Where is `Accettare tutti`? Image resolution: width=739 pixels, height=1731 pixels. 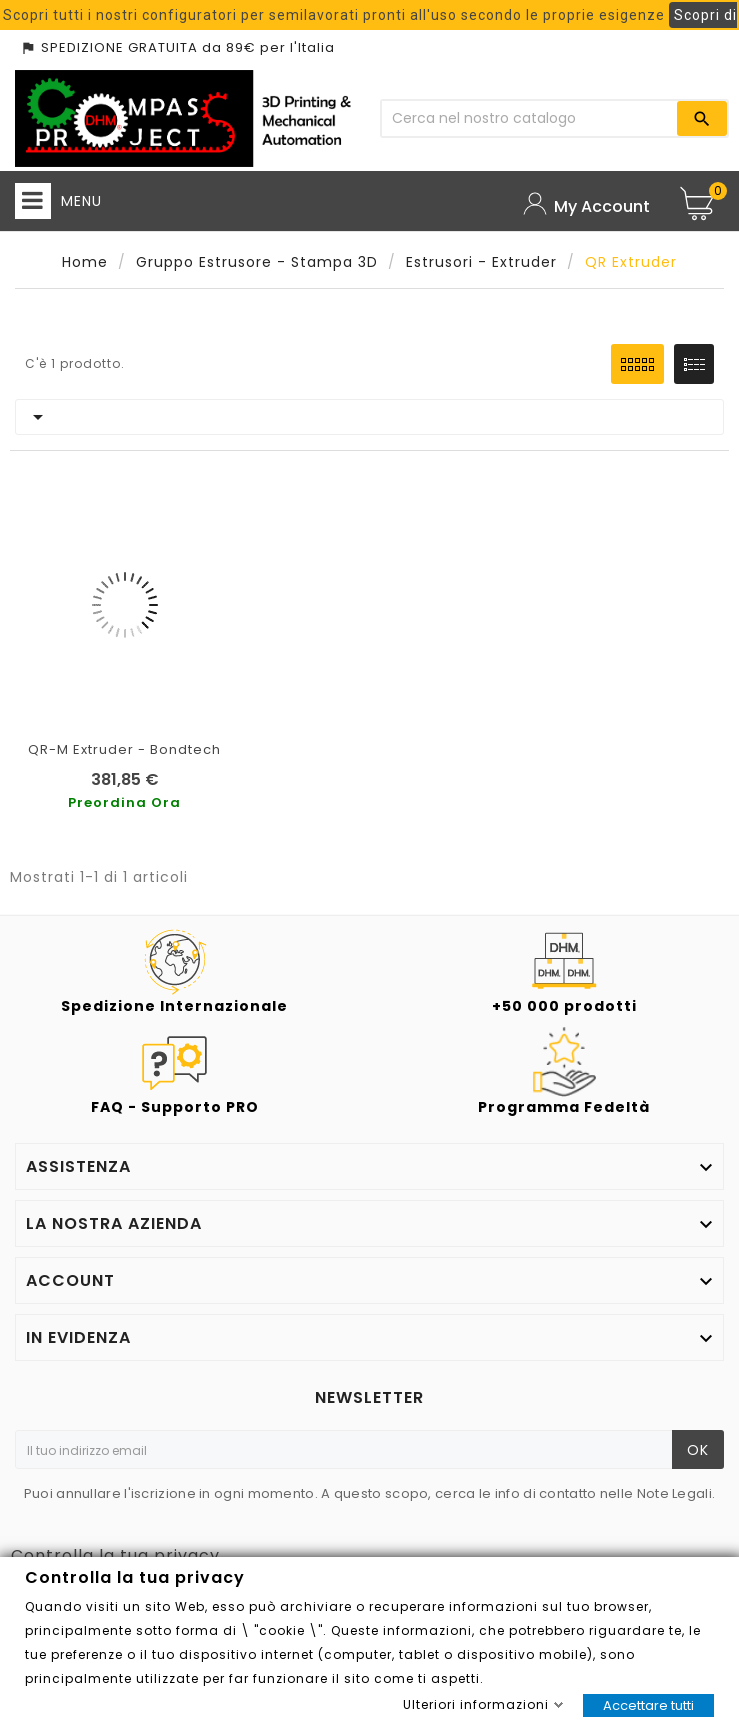
Accettare tutti is located at coordinates (648, 1705).